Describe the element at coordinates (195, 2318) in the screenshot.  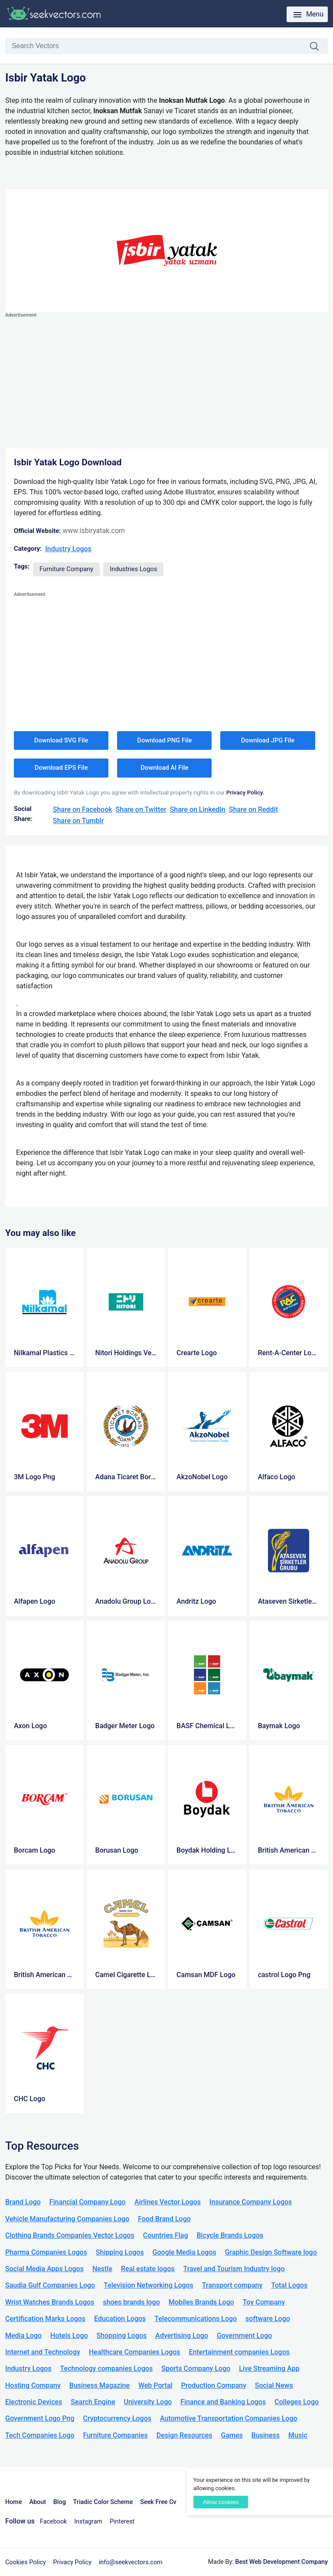
I see `Telecommunications Logo` at that location.